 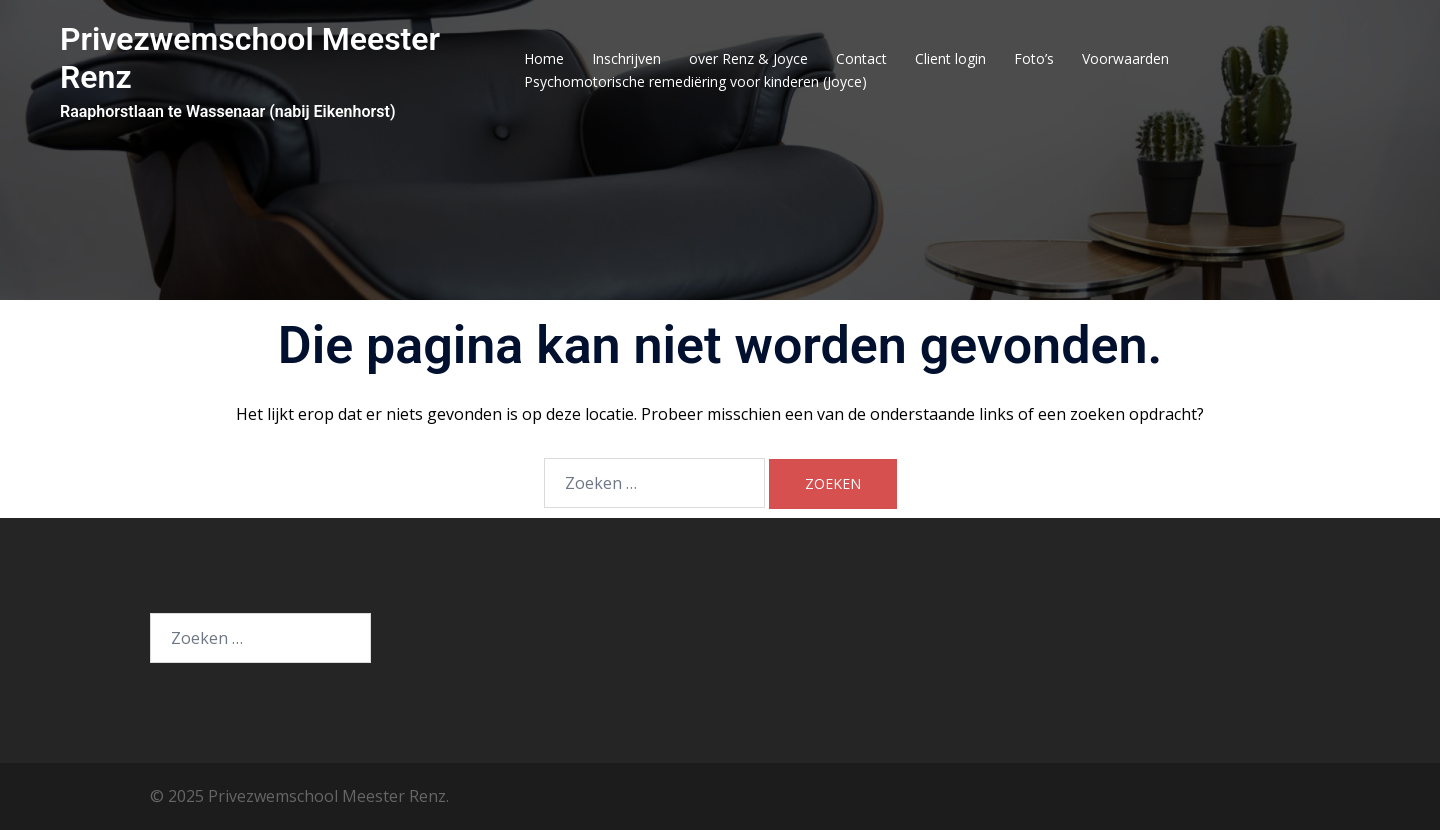 I want to click on Voorwaarden, so click(x=1125, y=58).